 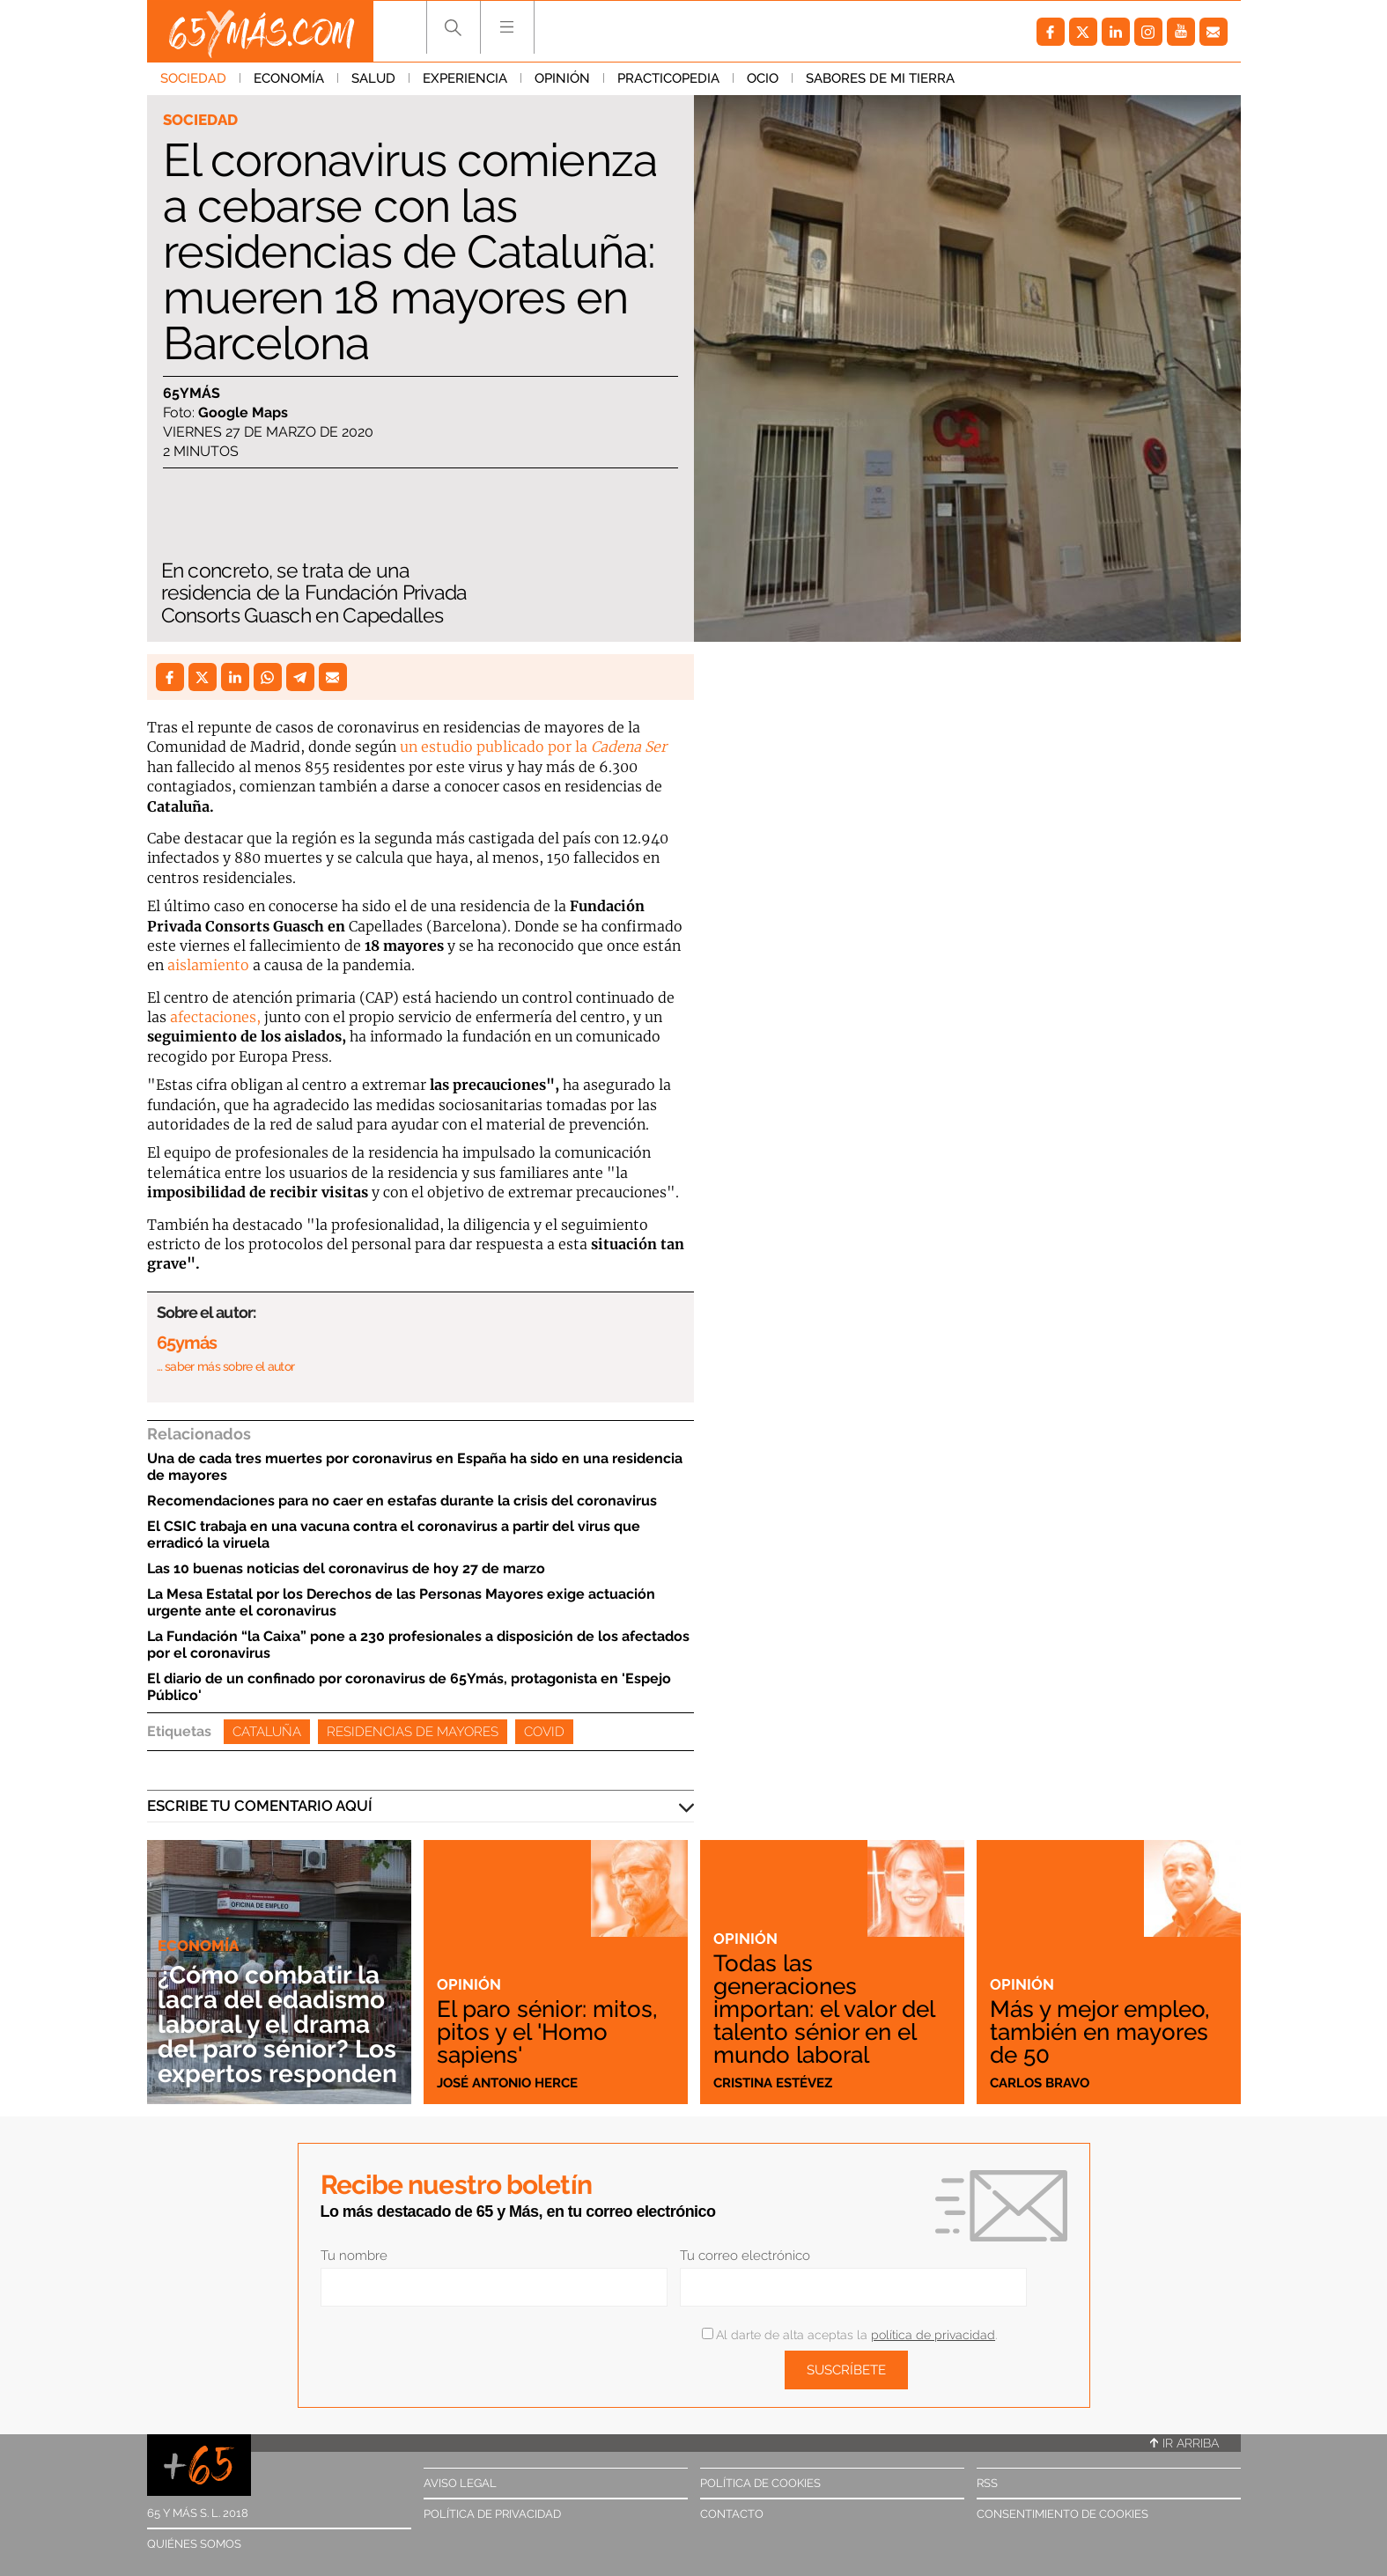 I want to click on Más y mejor empleo, también en mayores de 50, so click(x=1099, y=2032).